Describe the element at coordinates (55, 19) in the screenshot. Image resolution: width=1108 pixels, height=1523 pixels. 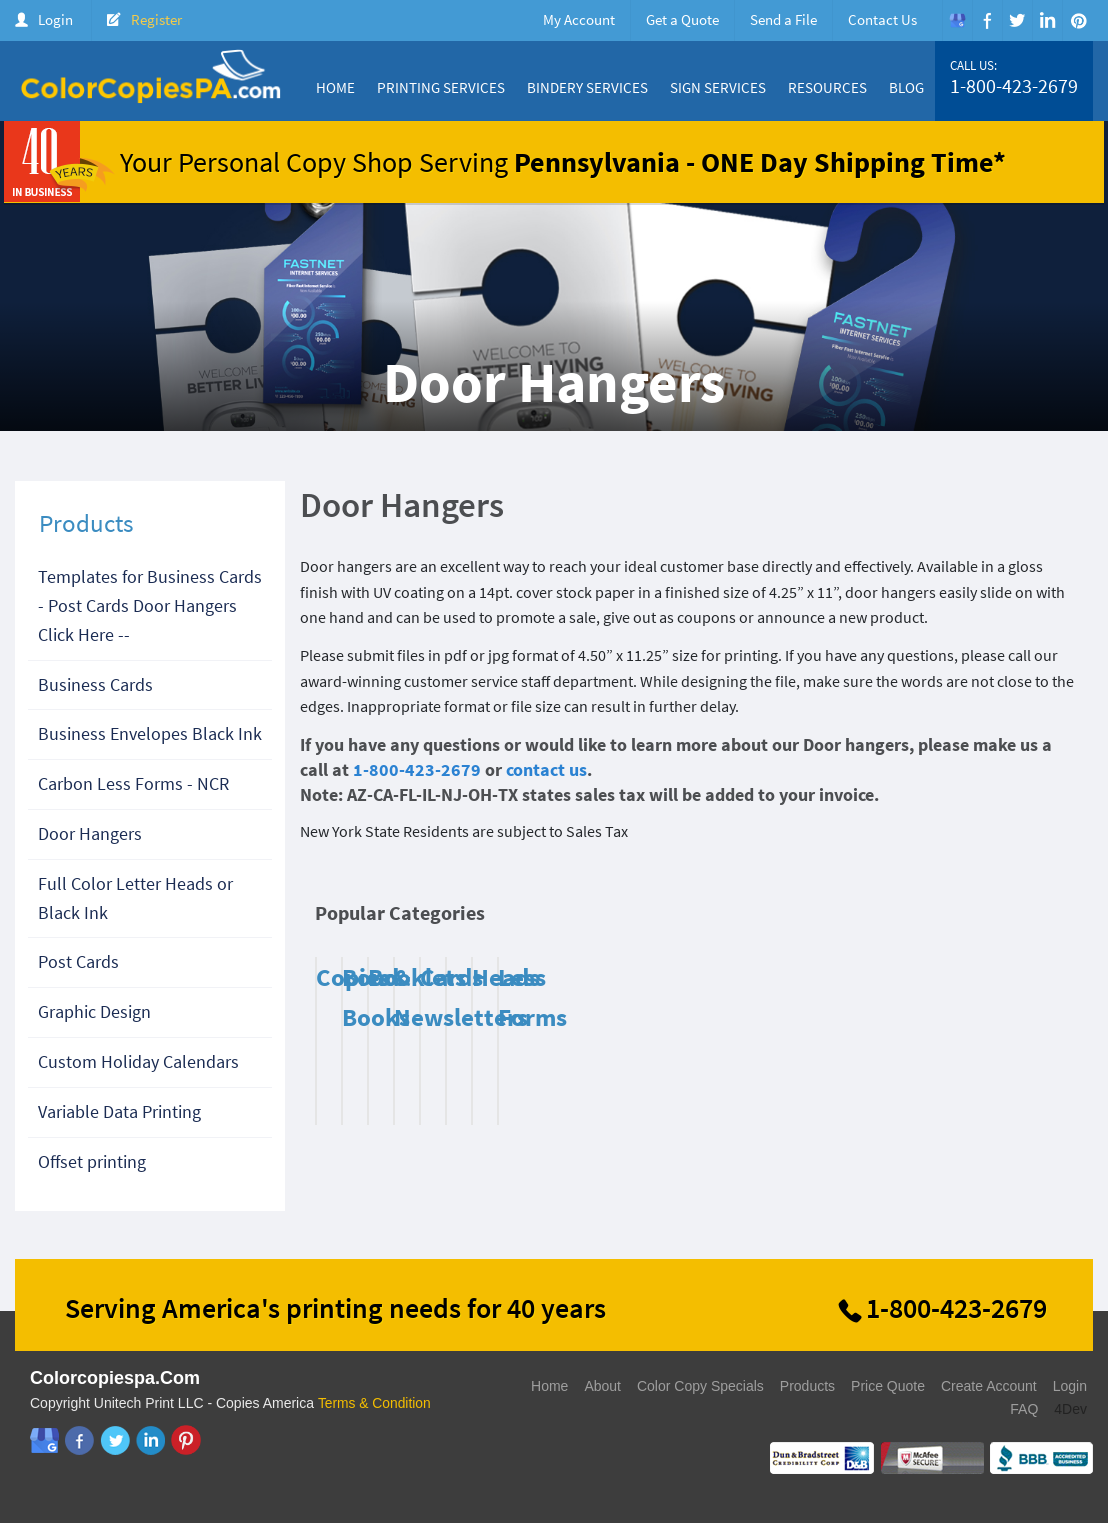
I see `Login` at that location.